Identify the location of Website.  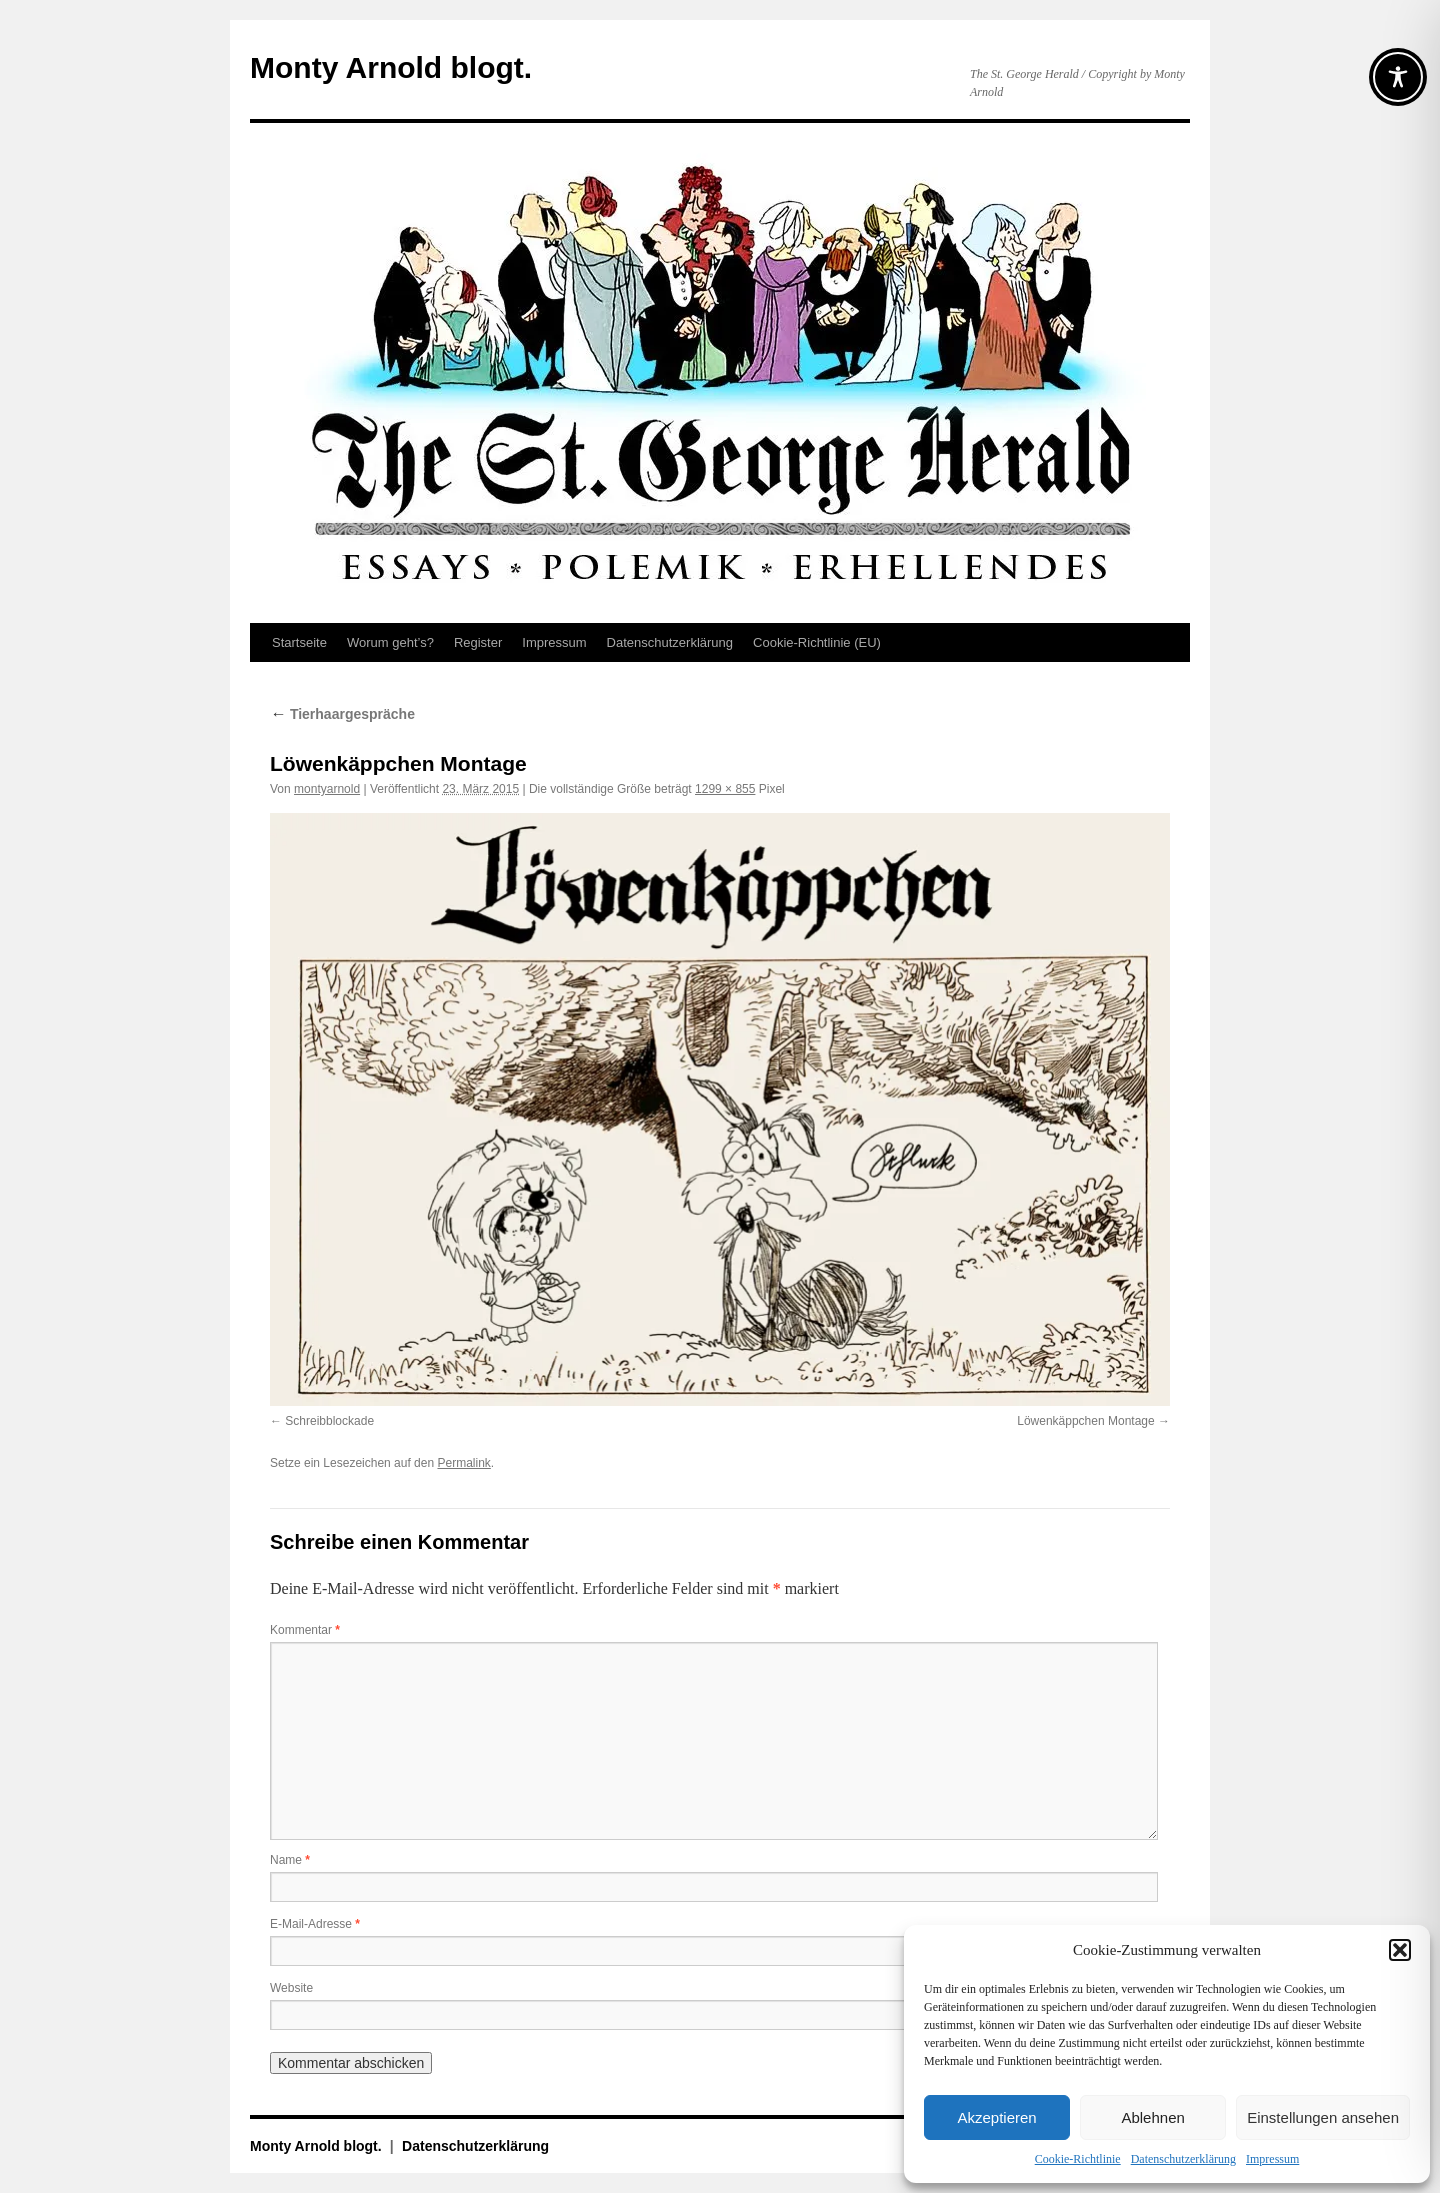
(291, 1988).